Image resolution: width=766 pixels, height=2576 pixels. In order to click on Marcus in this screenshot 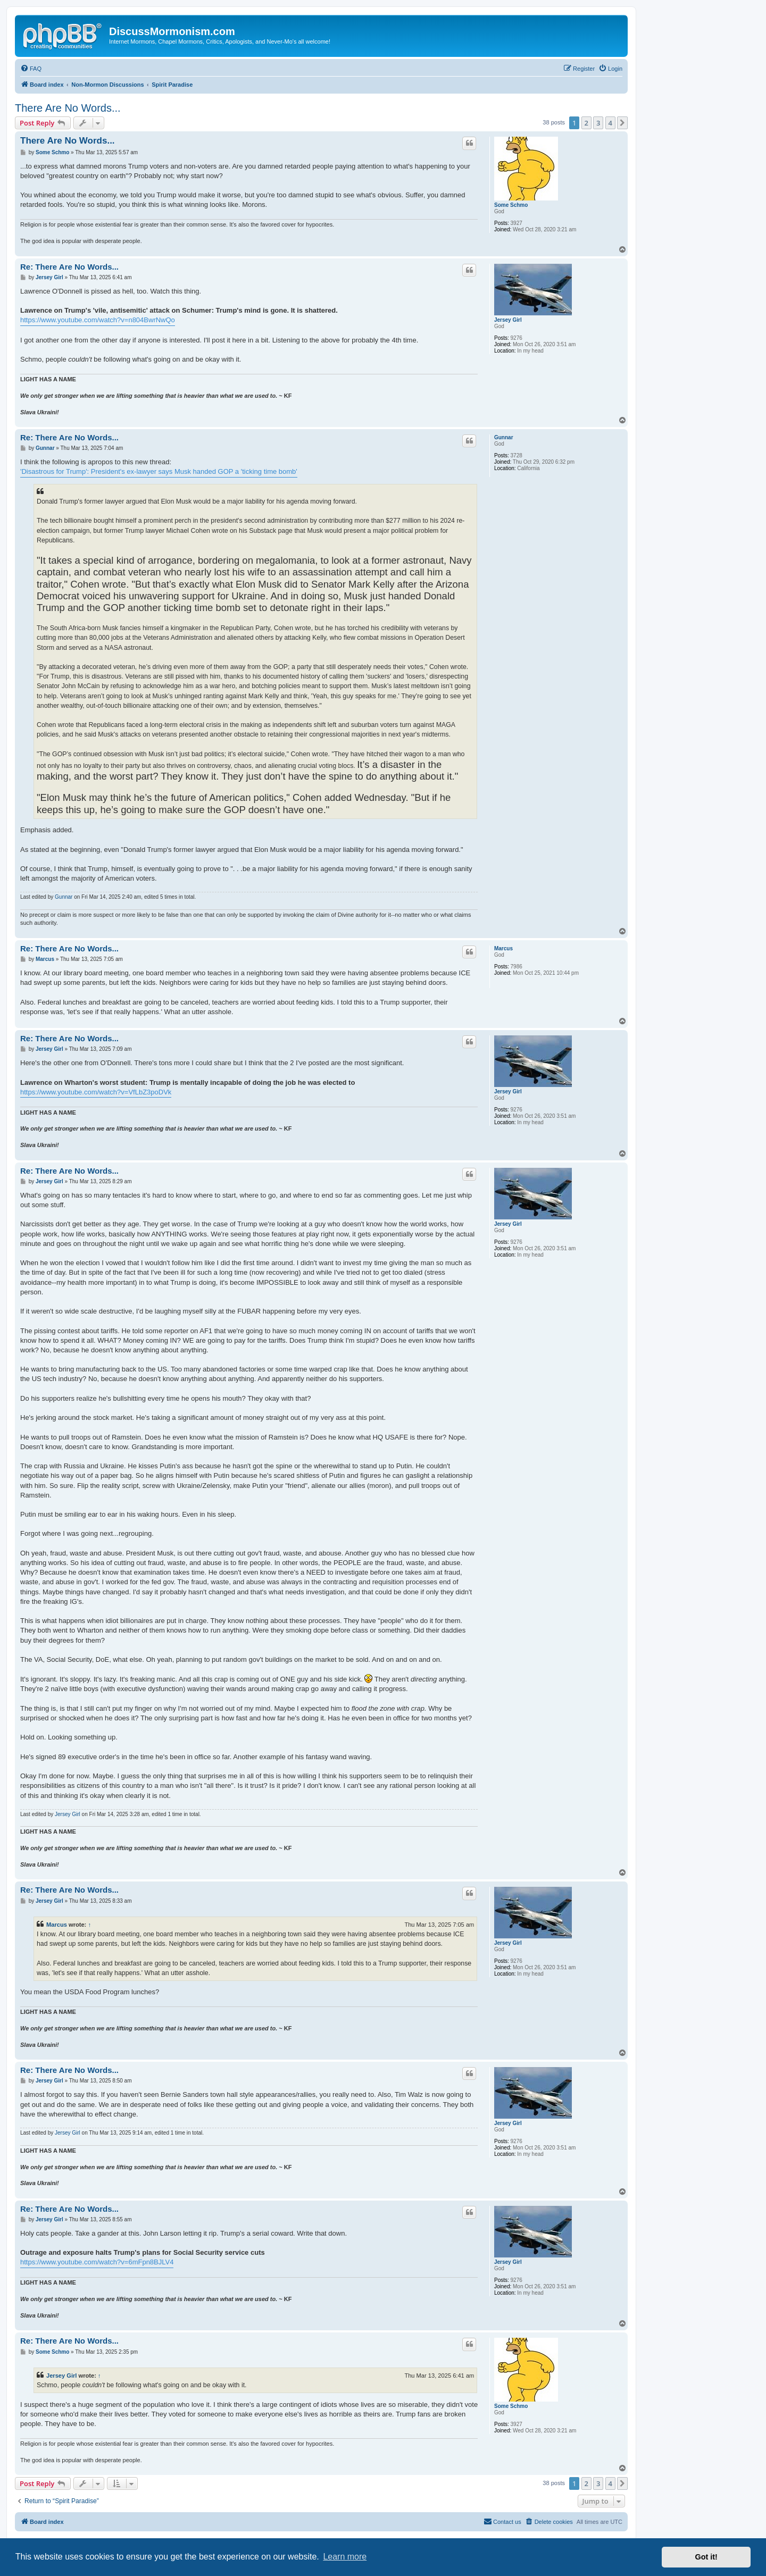, I will do `click(503, 948)`.